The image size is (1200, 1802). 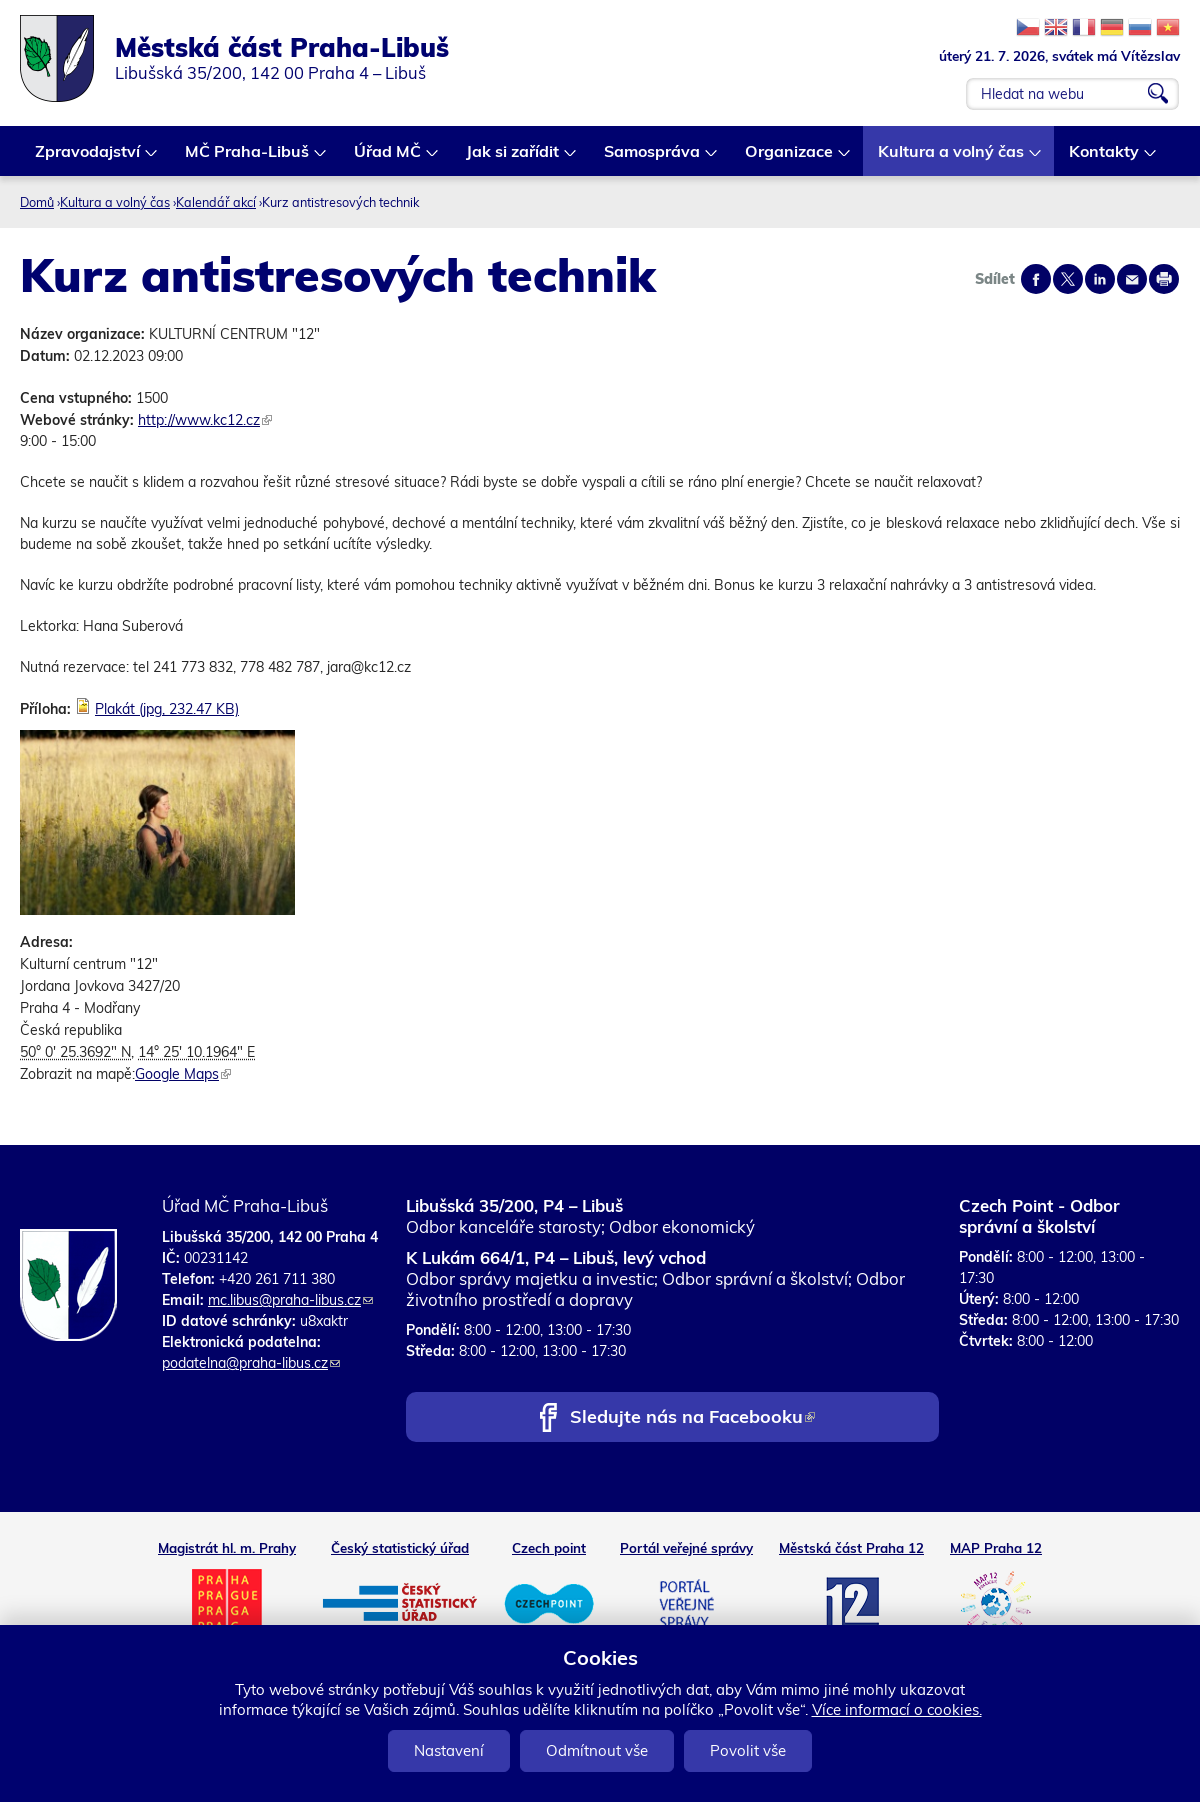 What do you see at coordinates (952, 158) in the screenshot?
I see `Kultura a volný čas` at bounding box center [952, 158].